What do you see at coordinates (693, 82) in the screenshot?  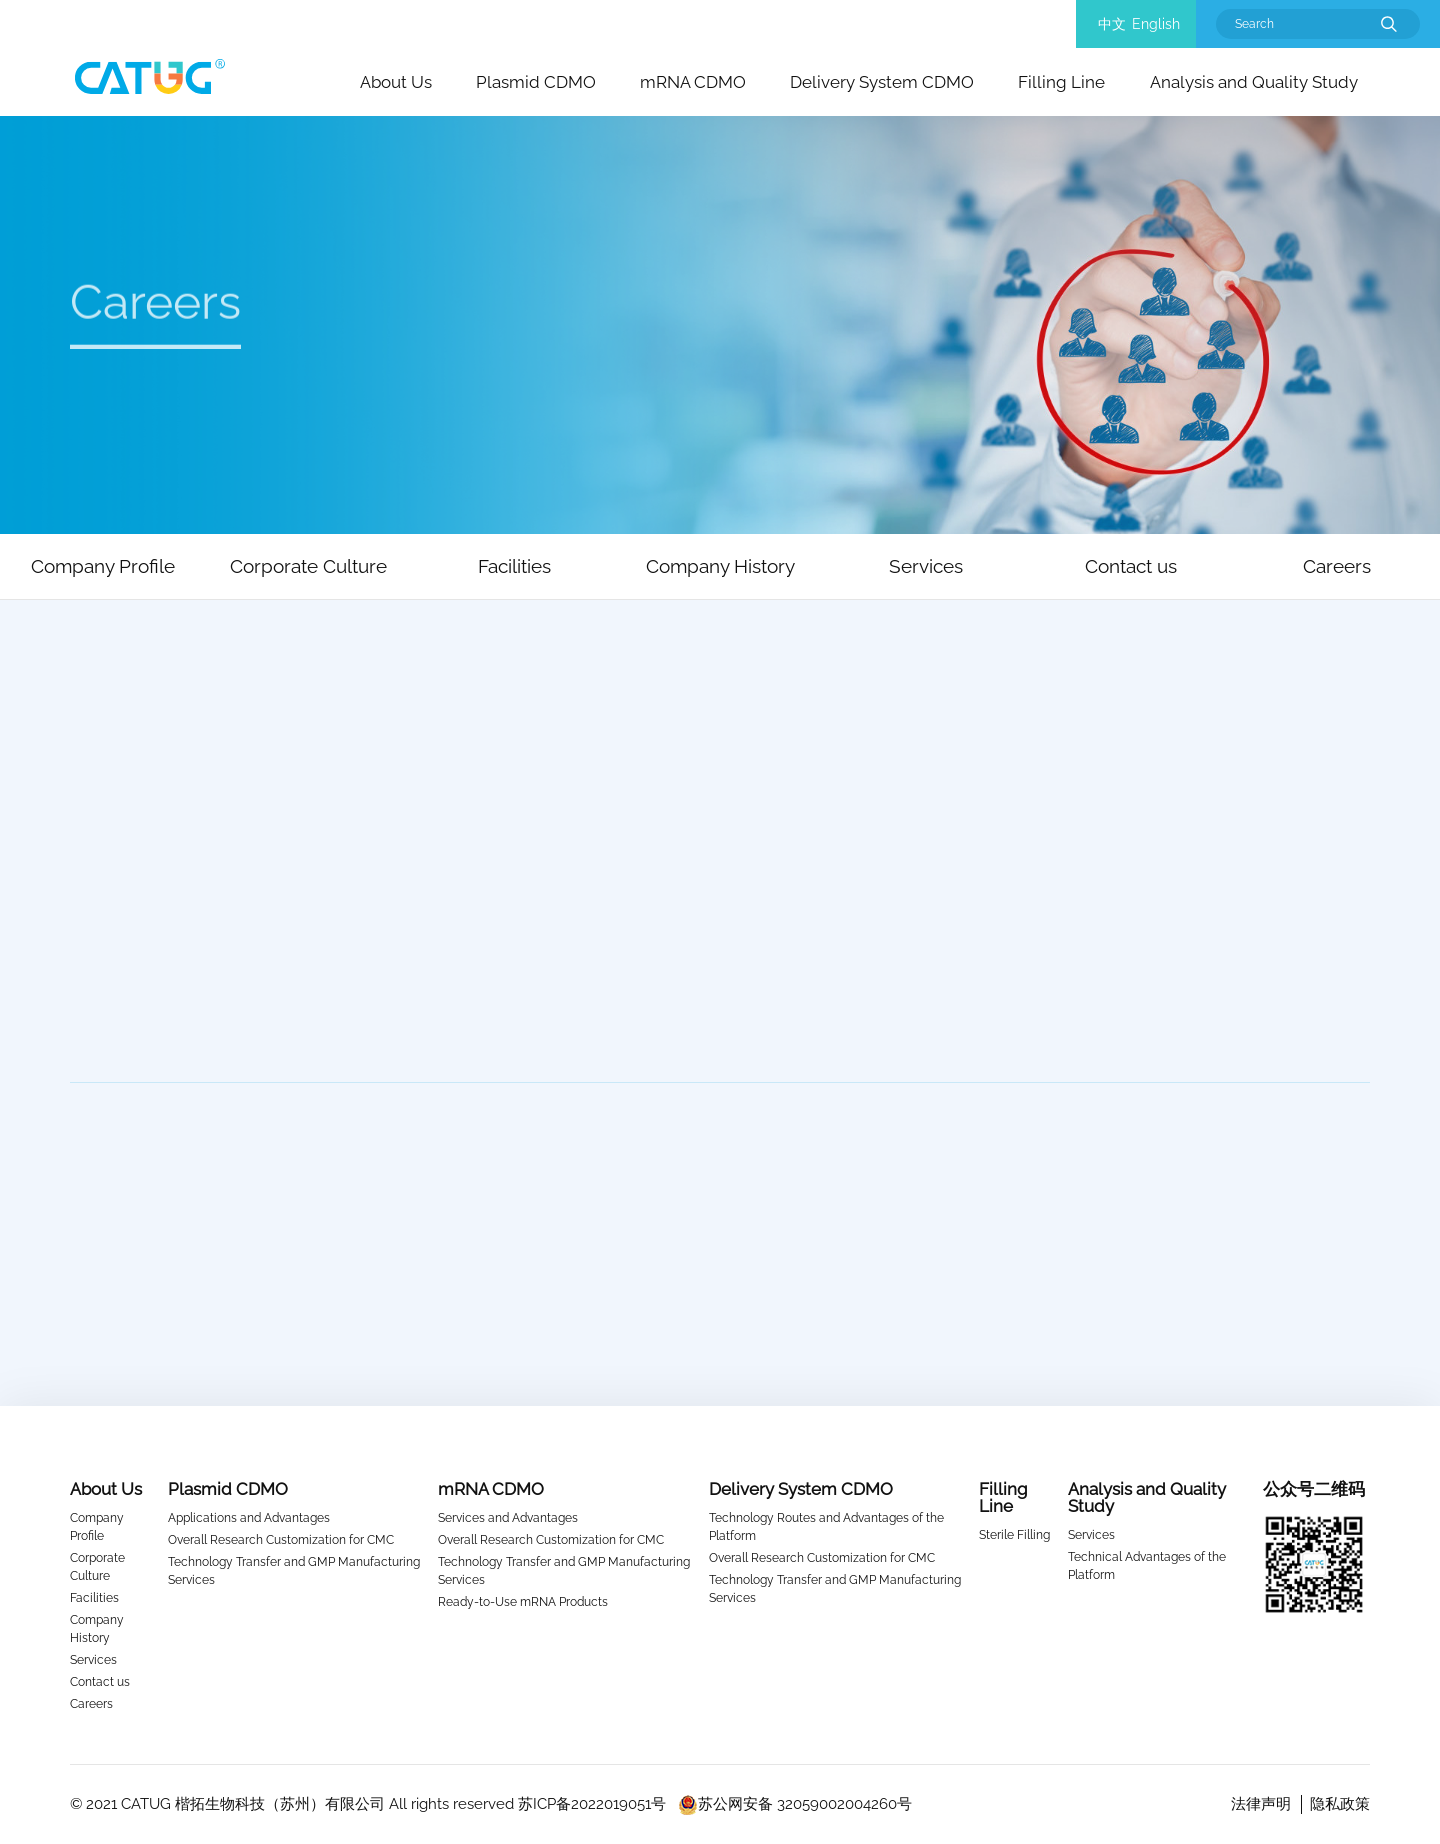 I see `mRNA CDMO` at bounding box center [693, 82].